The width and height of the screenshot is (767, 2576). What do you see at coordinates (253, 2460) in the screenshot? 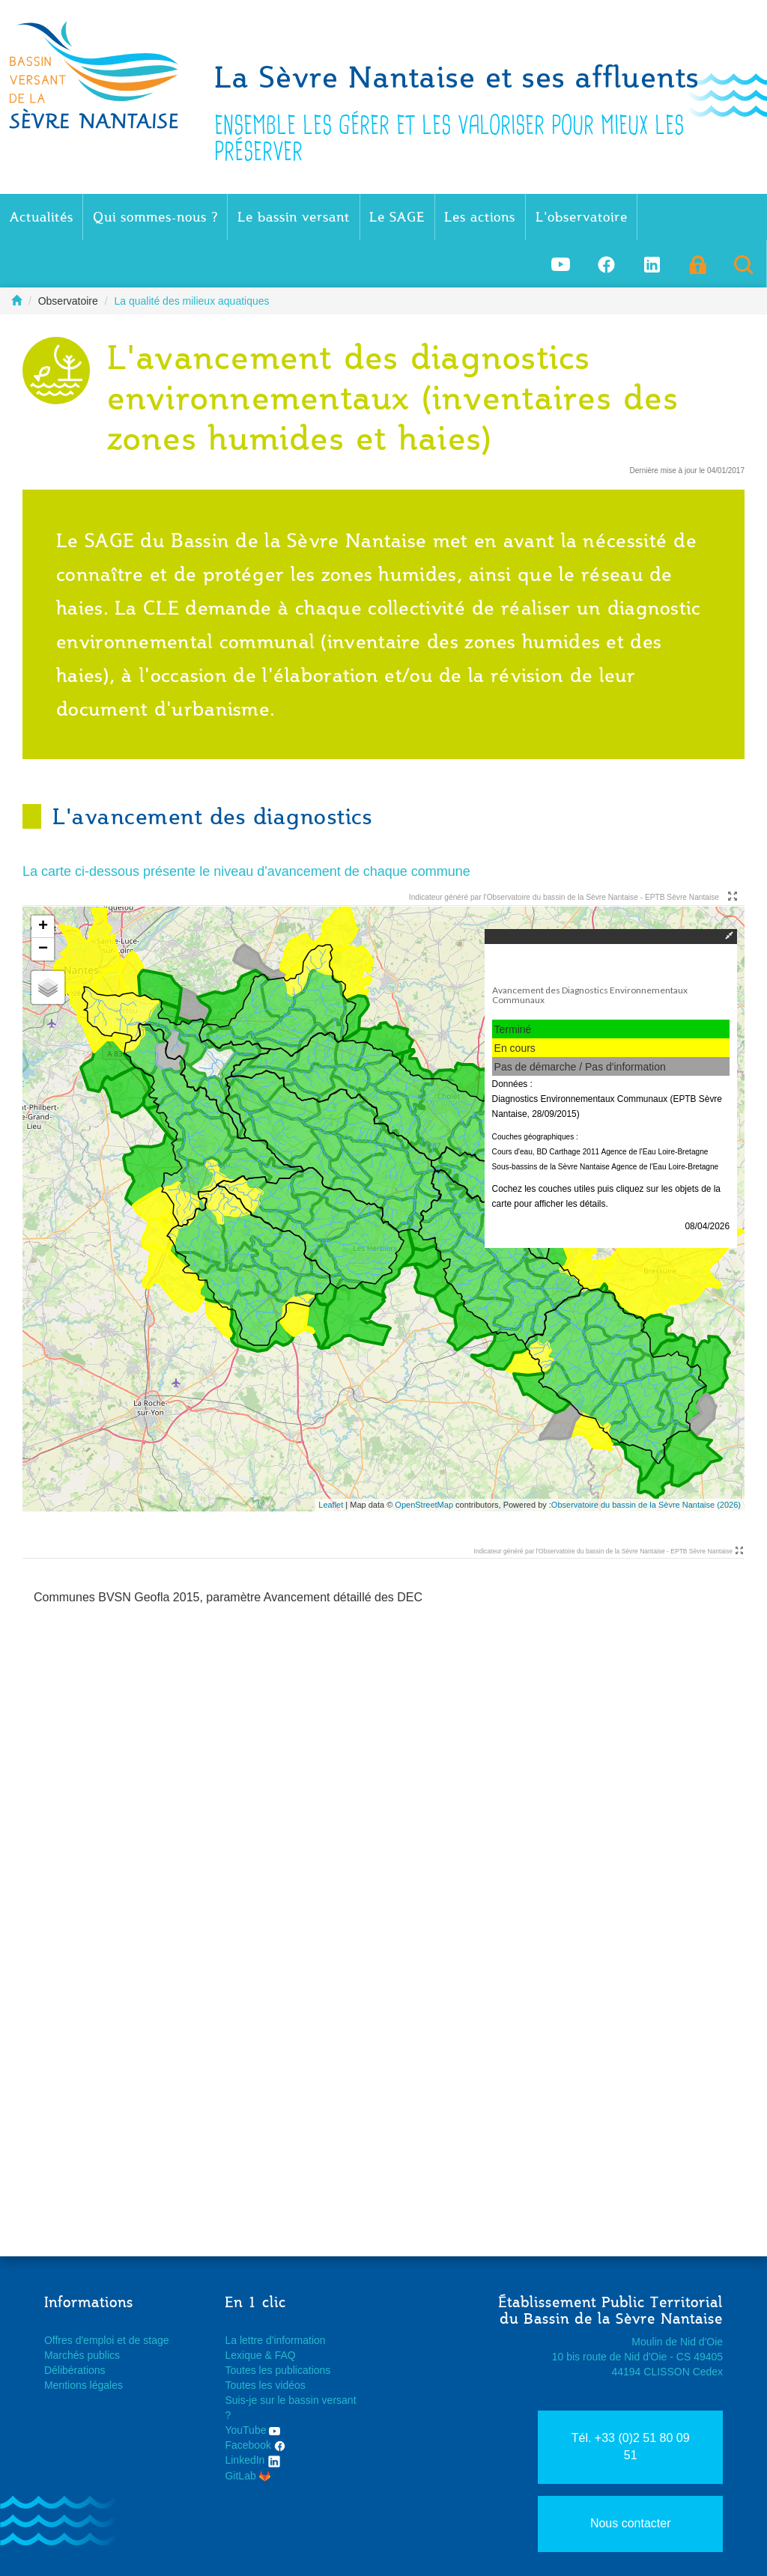
I see `LinkedIn` at bounding box center [253, 2460].